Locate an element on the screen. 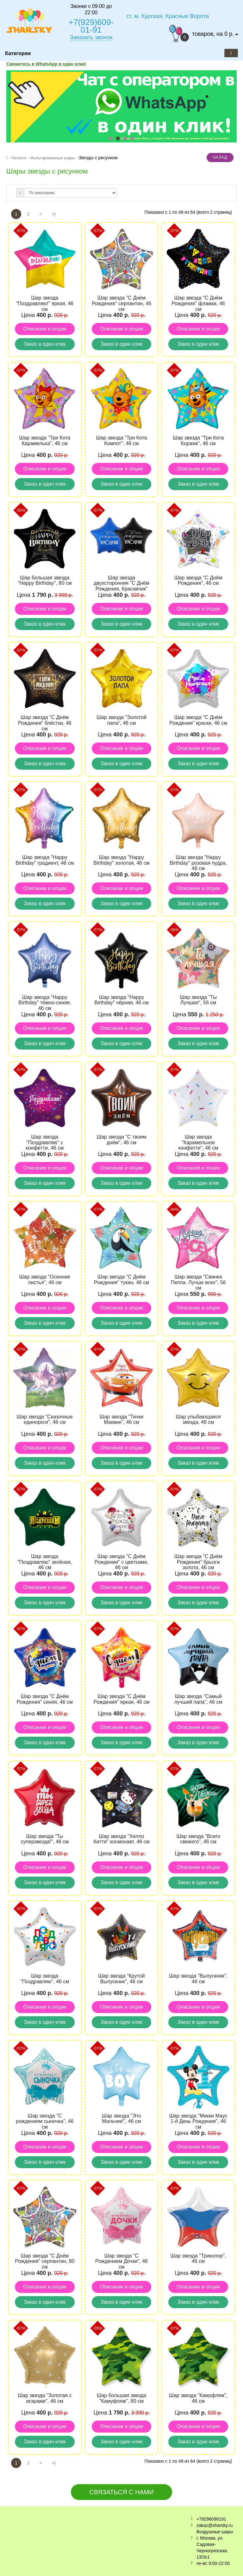  Шар звезда "Крутой Выпускник", 46 см is located at coordinates (121, 1978).